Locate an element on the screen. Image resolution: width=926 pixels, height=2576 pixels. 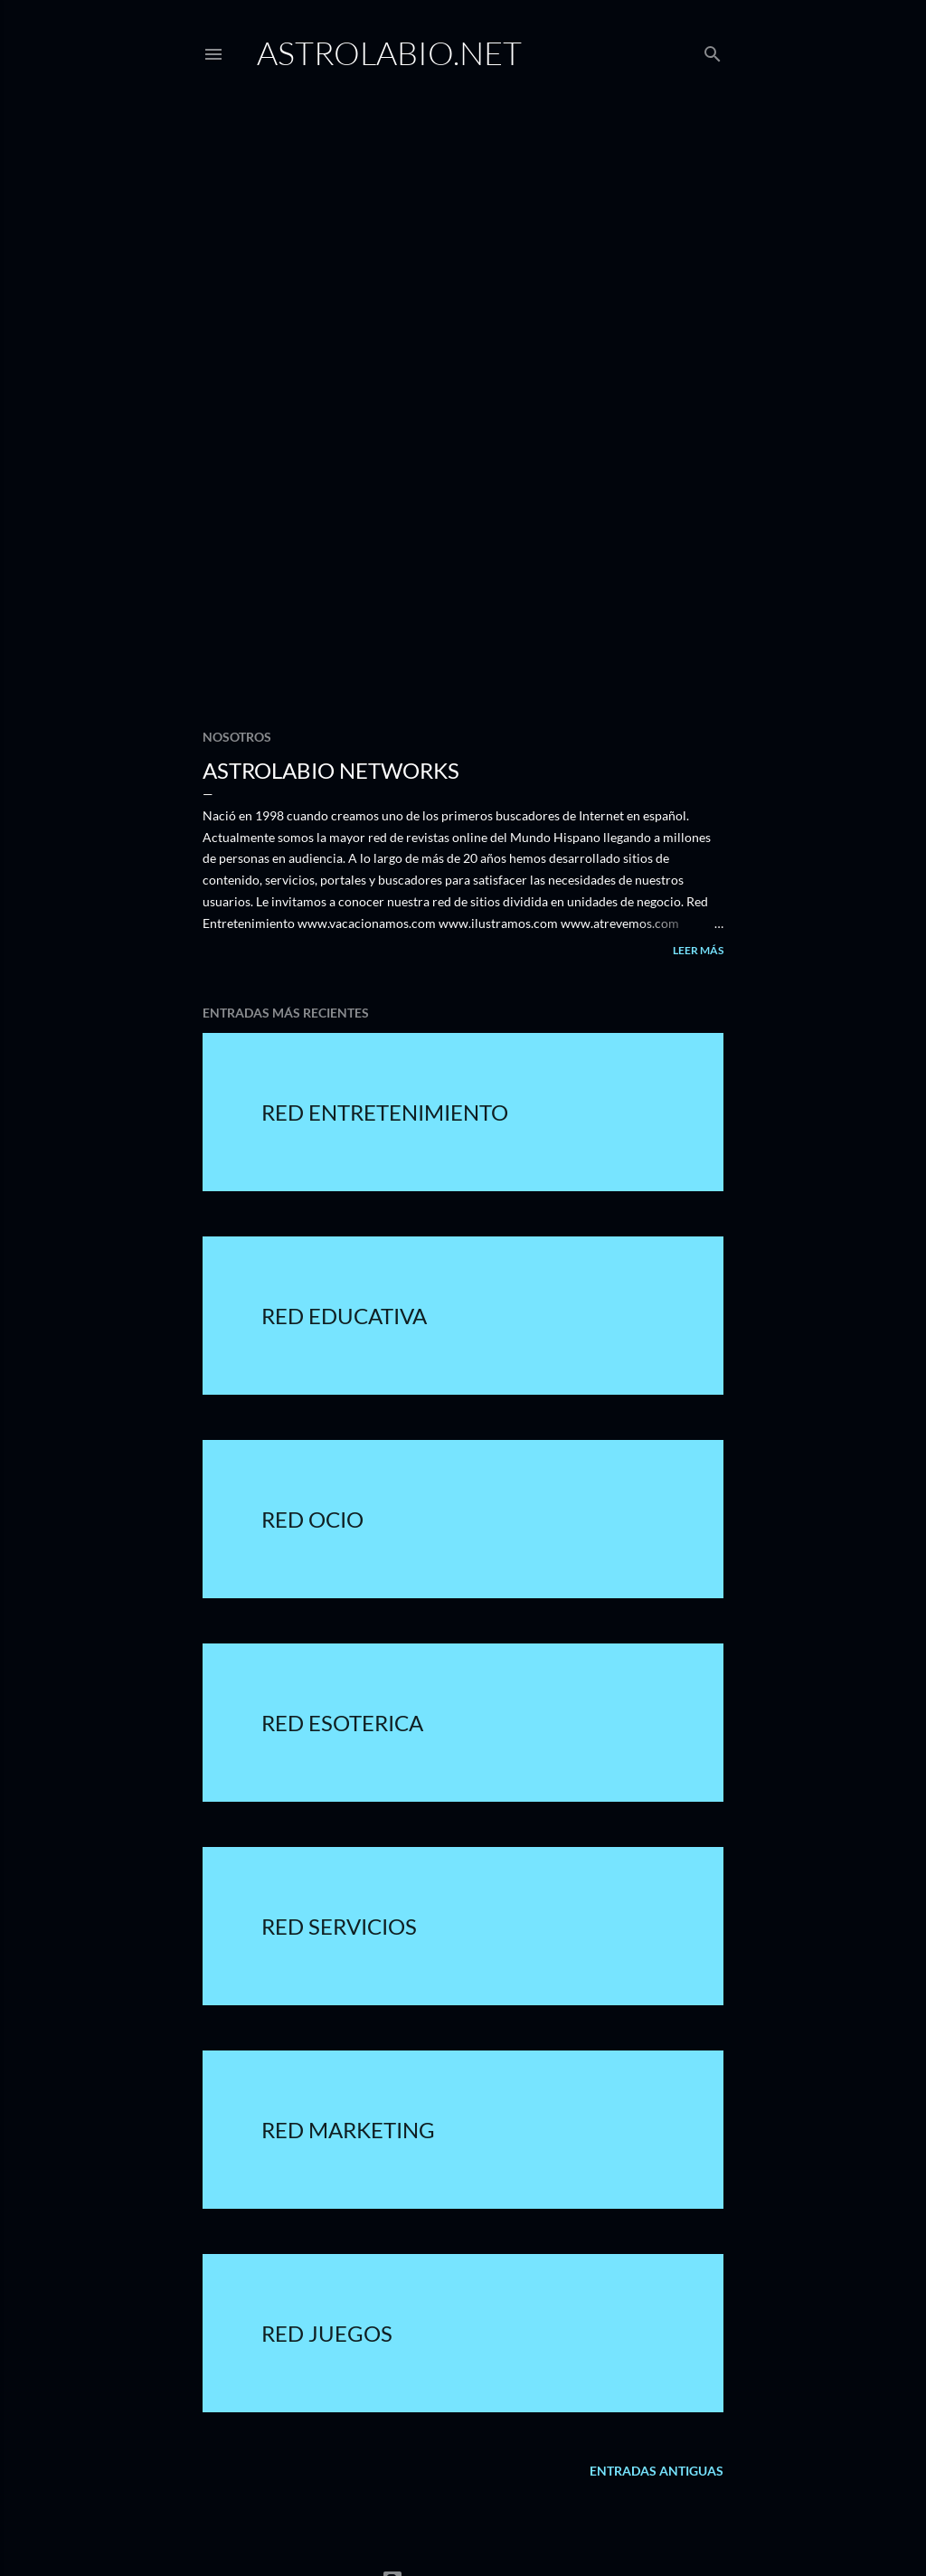
Red Marketing is located at coordinates (348, 2130).